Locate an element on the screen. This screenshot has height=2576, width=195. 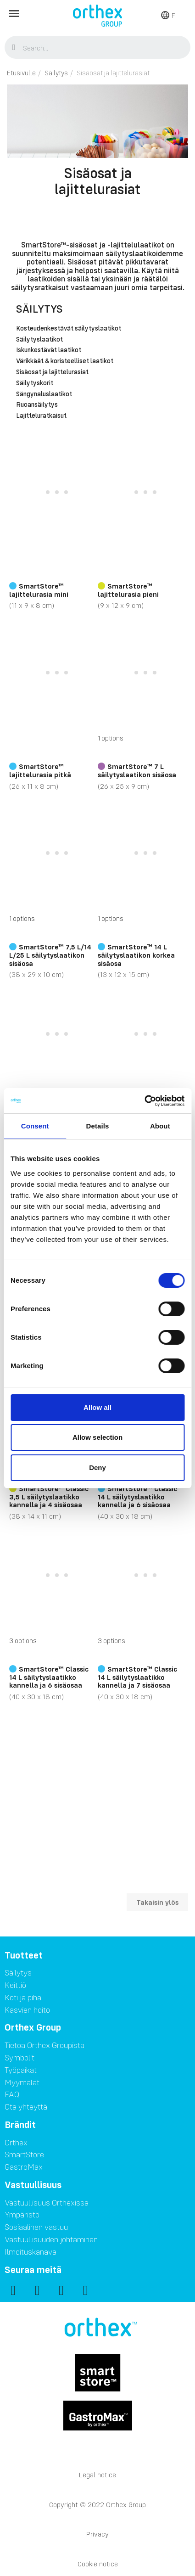
Värikkäät & koristeelliset laatikot is located at coordinates (64, 361).